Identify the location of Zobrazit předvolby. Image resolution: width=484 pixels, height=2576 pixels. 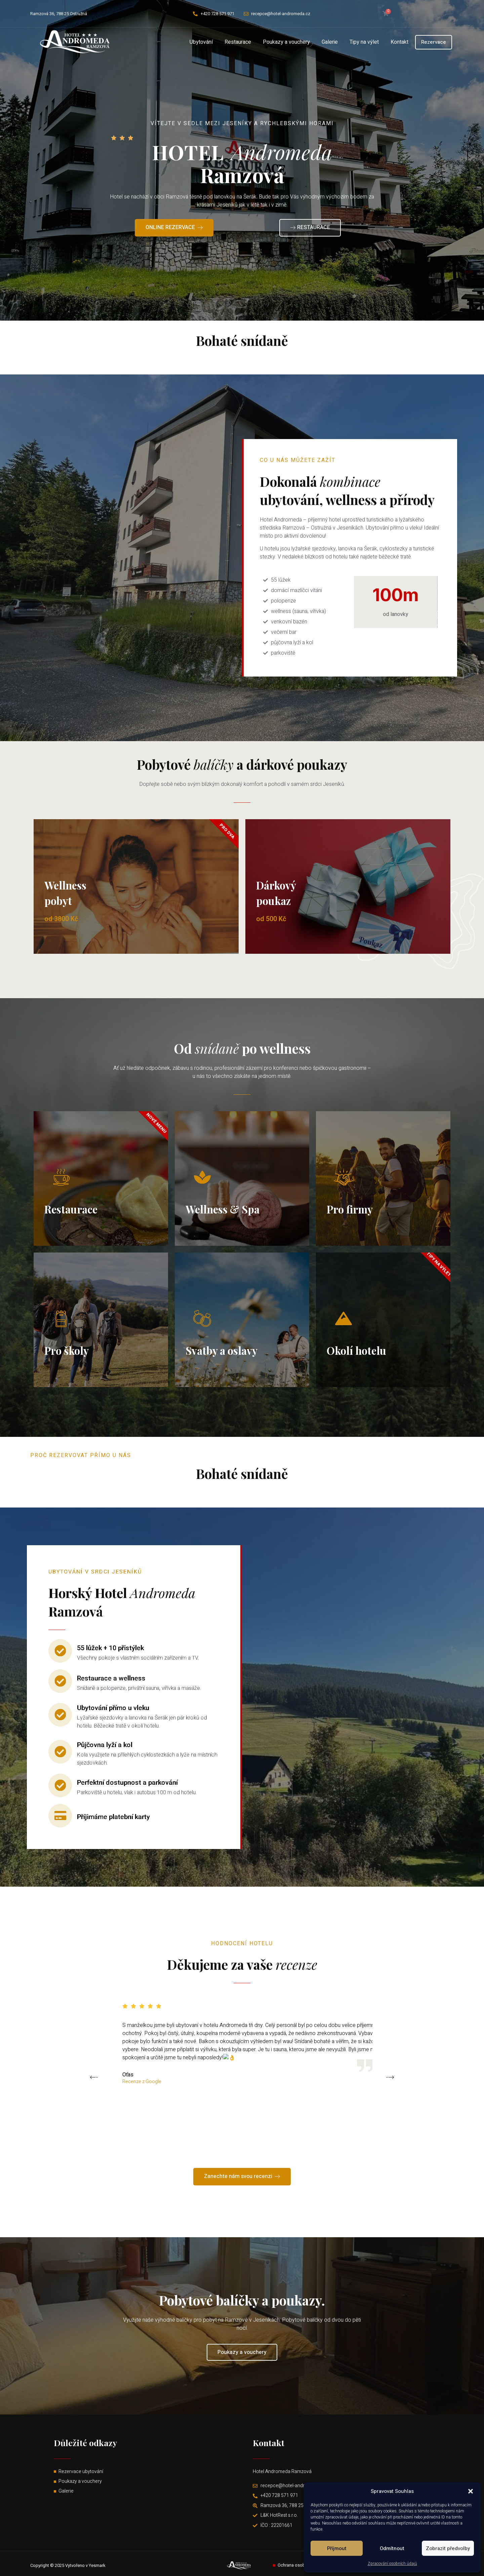
(448, 2548).